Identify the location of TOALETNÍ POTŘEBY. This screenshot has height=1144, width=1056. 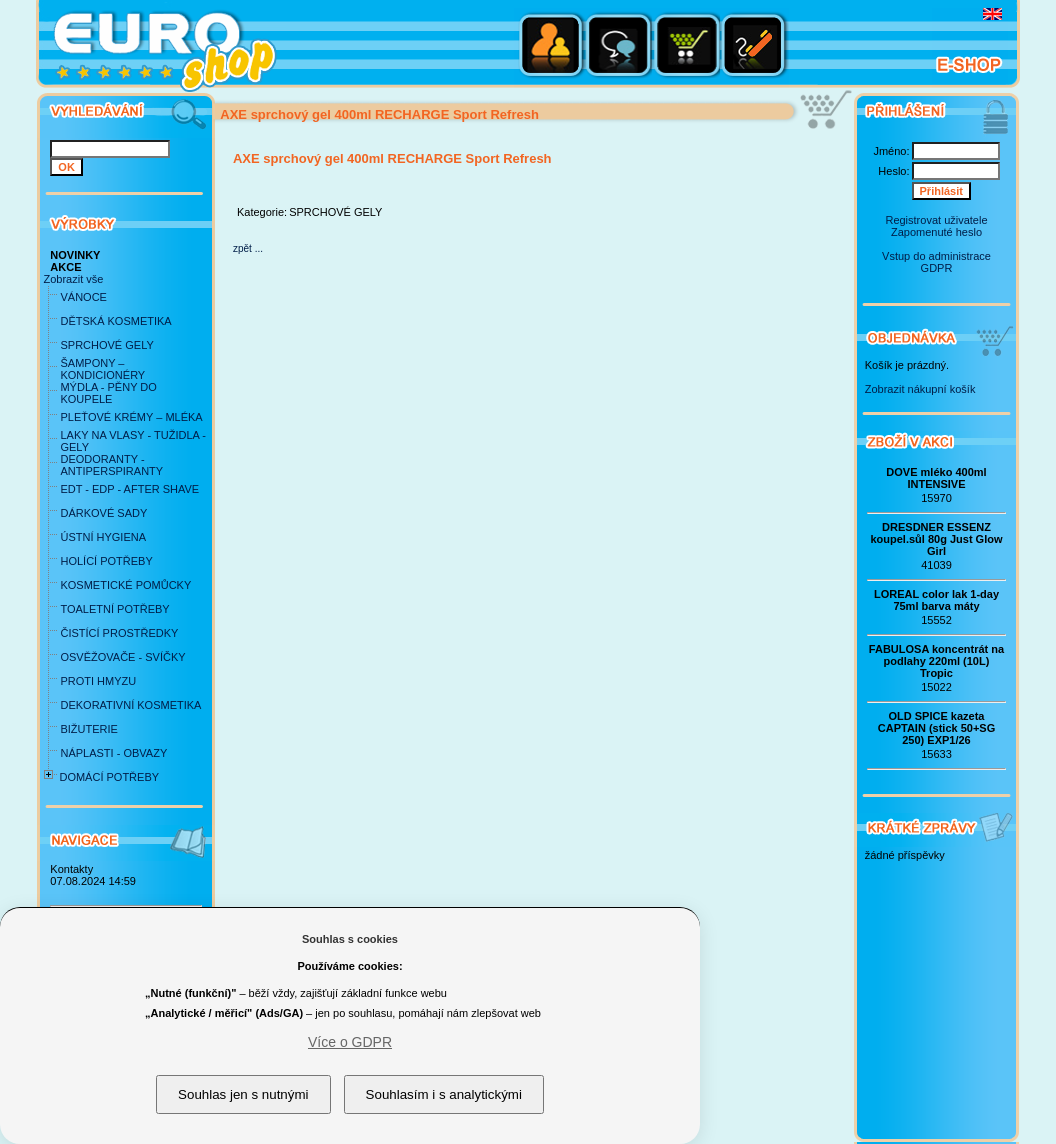
(114, 609).